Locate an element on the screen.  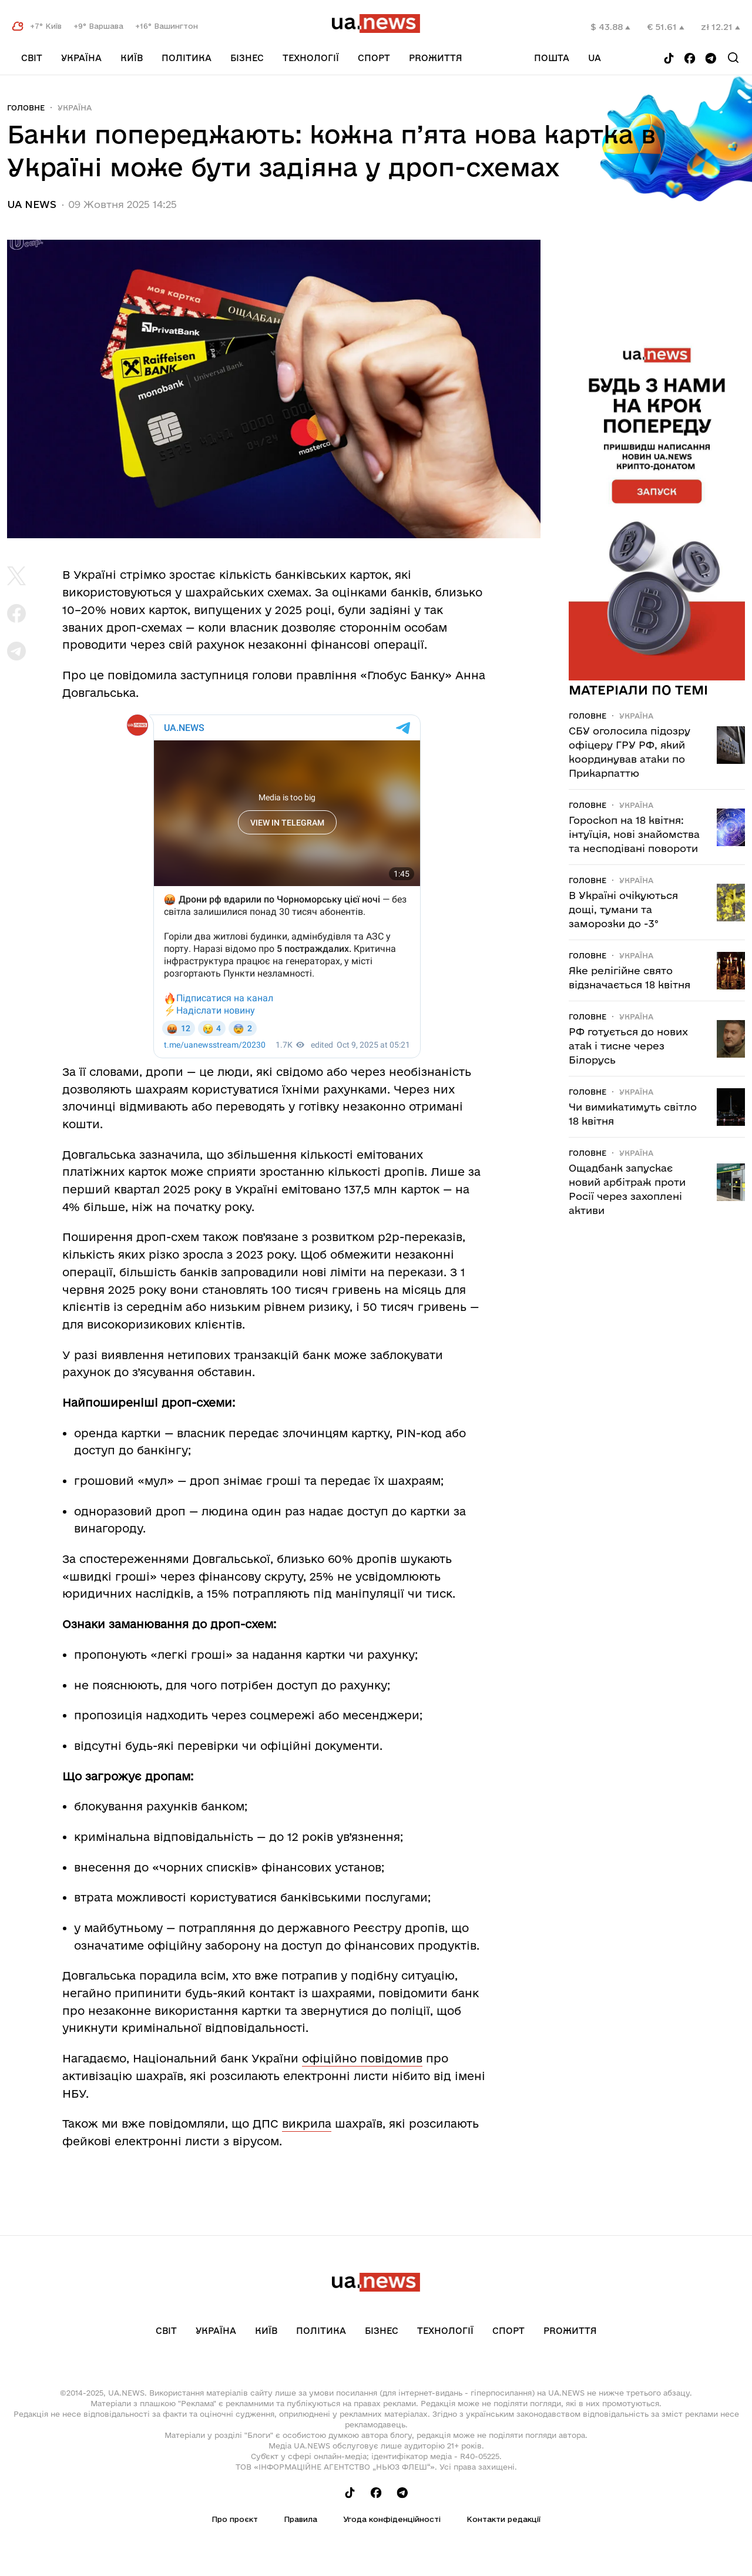
Технології is located at coordinates (311, 58).